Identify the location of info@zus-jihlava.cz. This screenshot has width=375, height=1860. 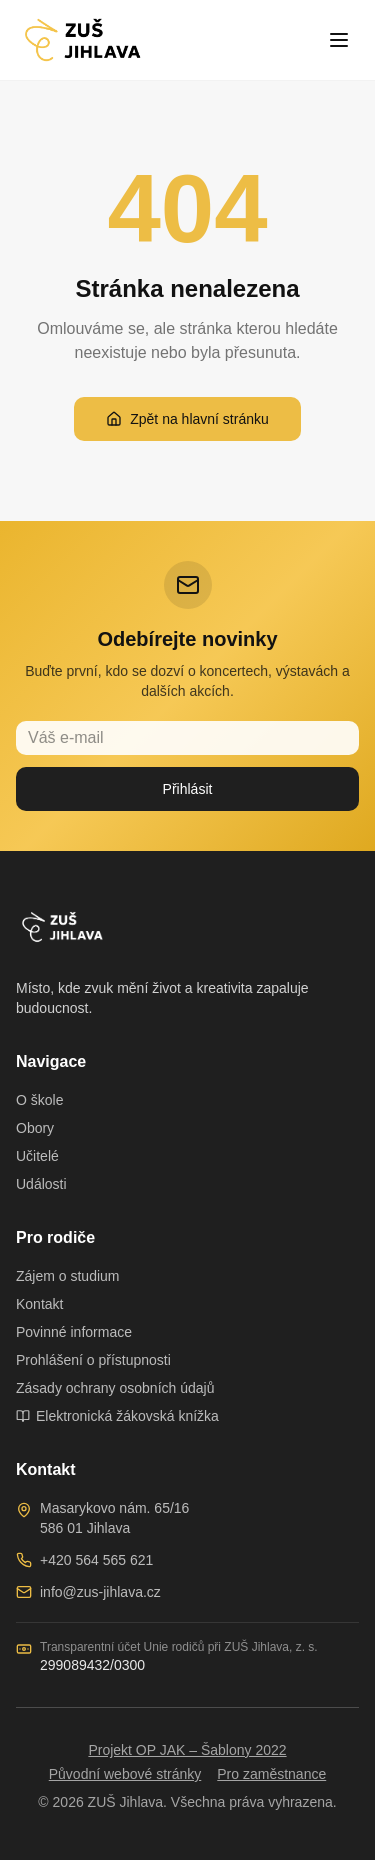
(100, 1592).